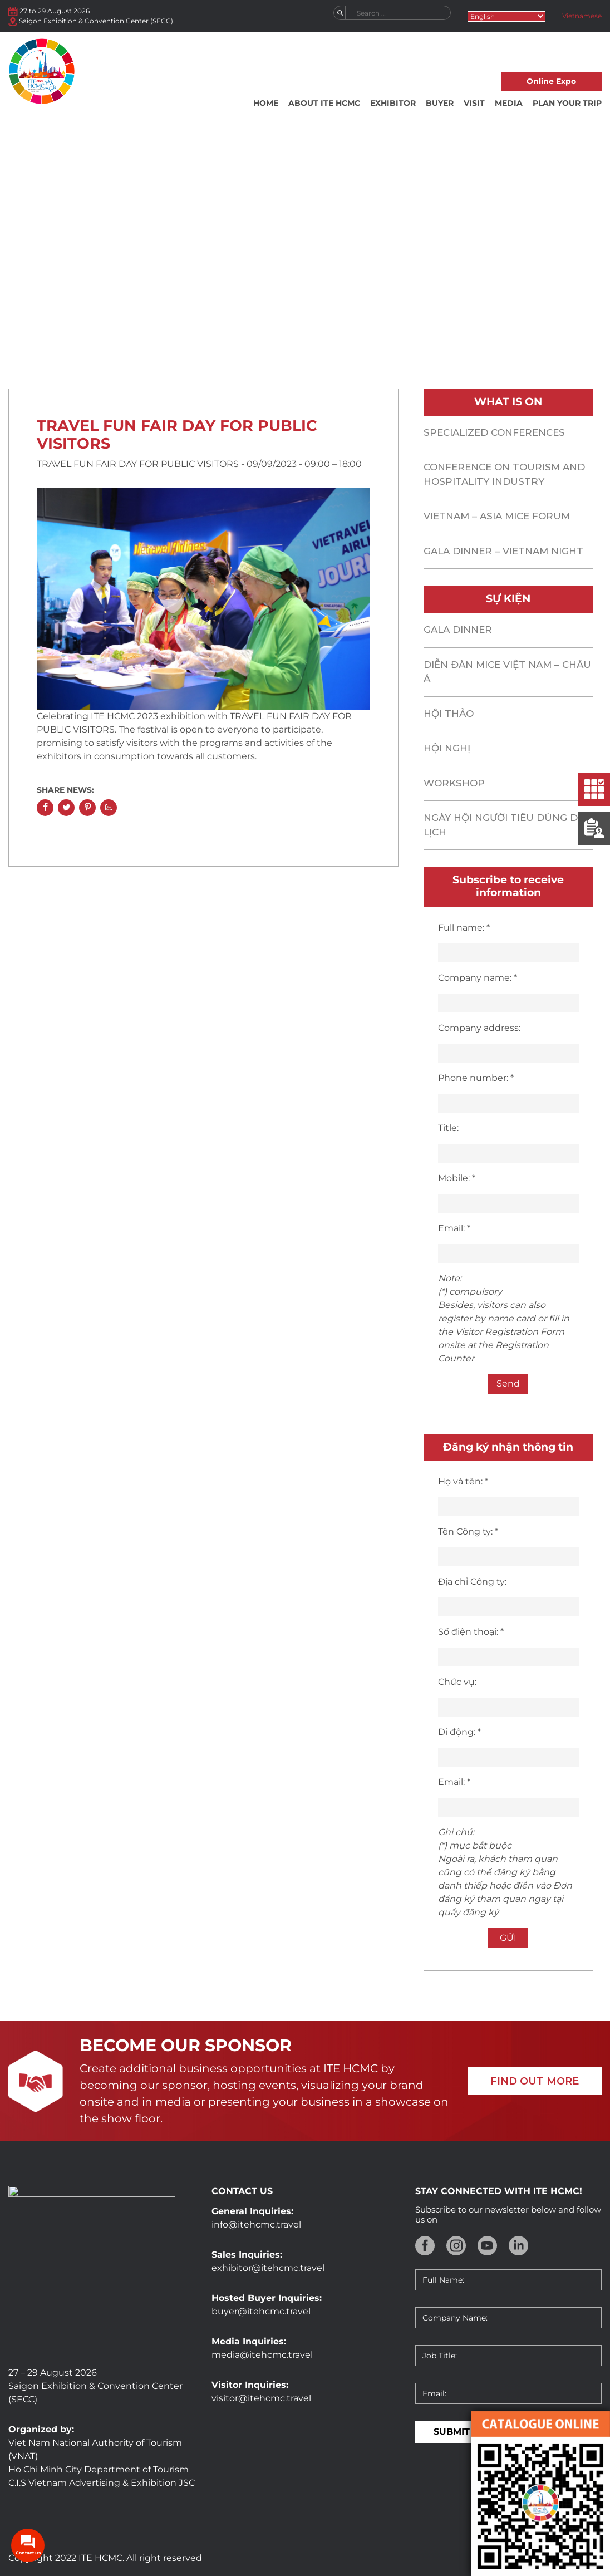 The image size is (610, 2576). Describe the element at coordinates (507, 672) in the screenshot. I see `Diễn đàn MICE Việt Nam – Châu Á` at that location.